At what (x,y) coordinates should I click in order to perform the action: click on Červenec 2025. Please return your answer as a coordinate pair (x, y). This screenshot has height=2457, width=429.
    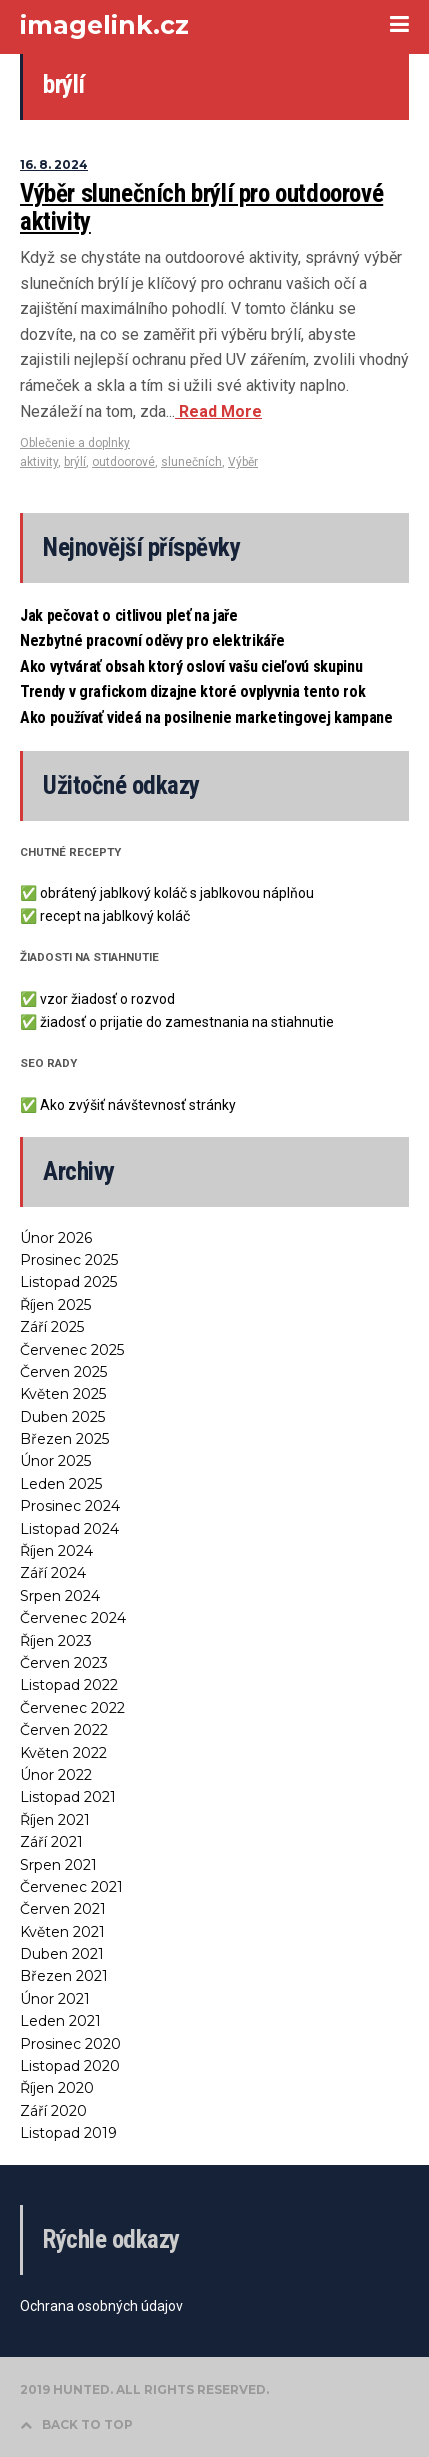
    Looking at the image, I should click on (72, 1350).